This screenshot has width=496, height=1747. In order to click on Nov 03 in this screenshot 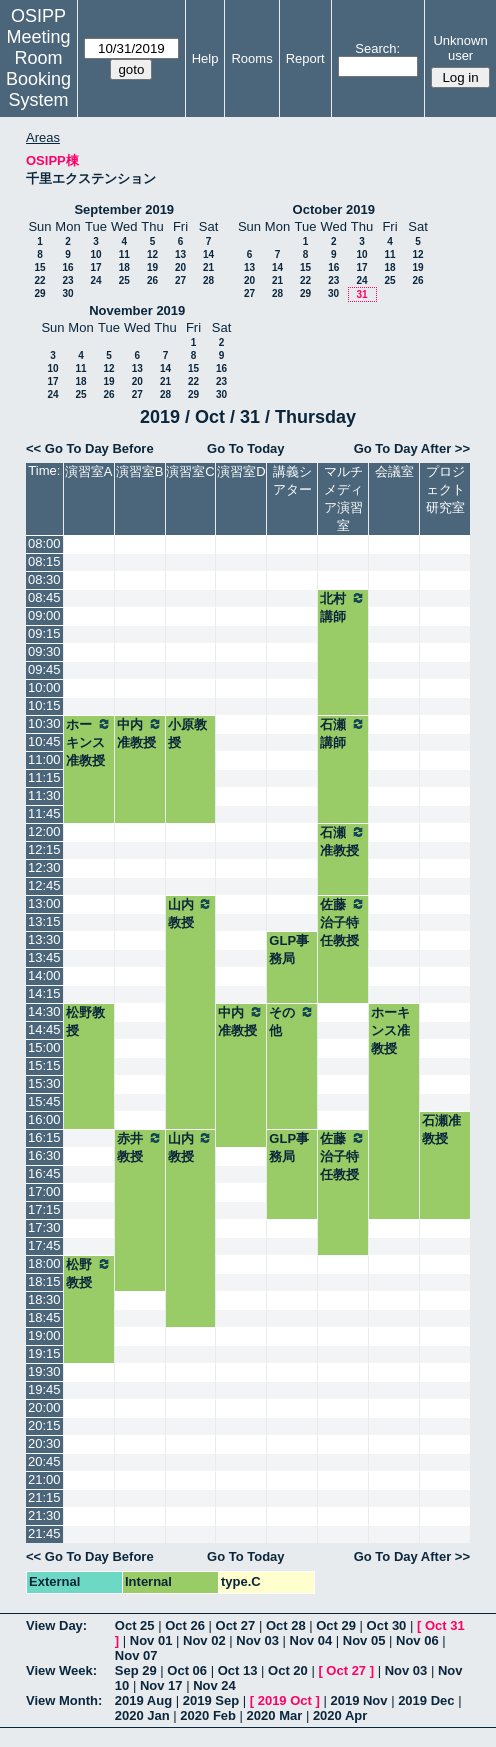, I will do `click(257, 1640)`.